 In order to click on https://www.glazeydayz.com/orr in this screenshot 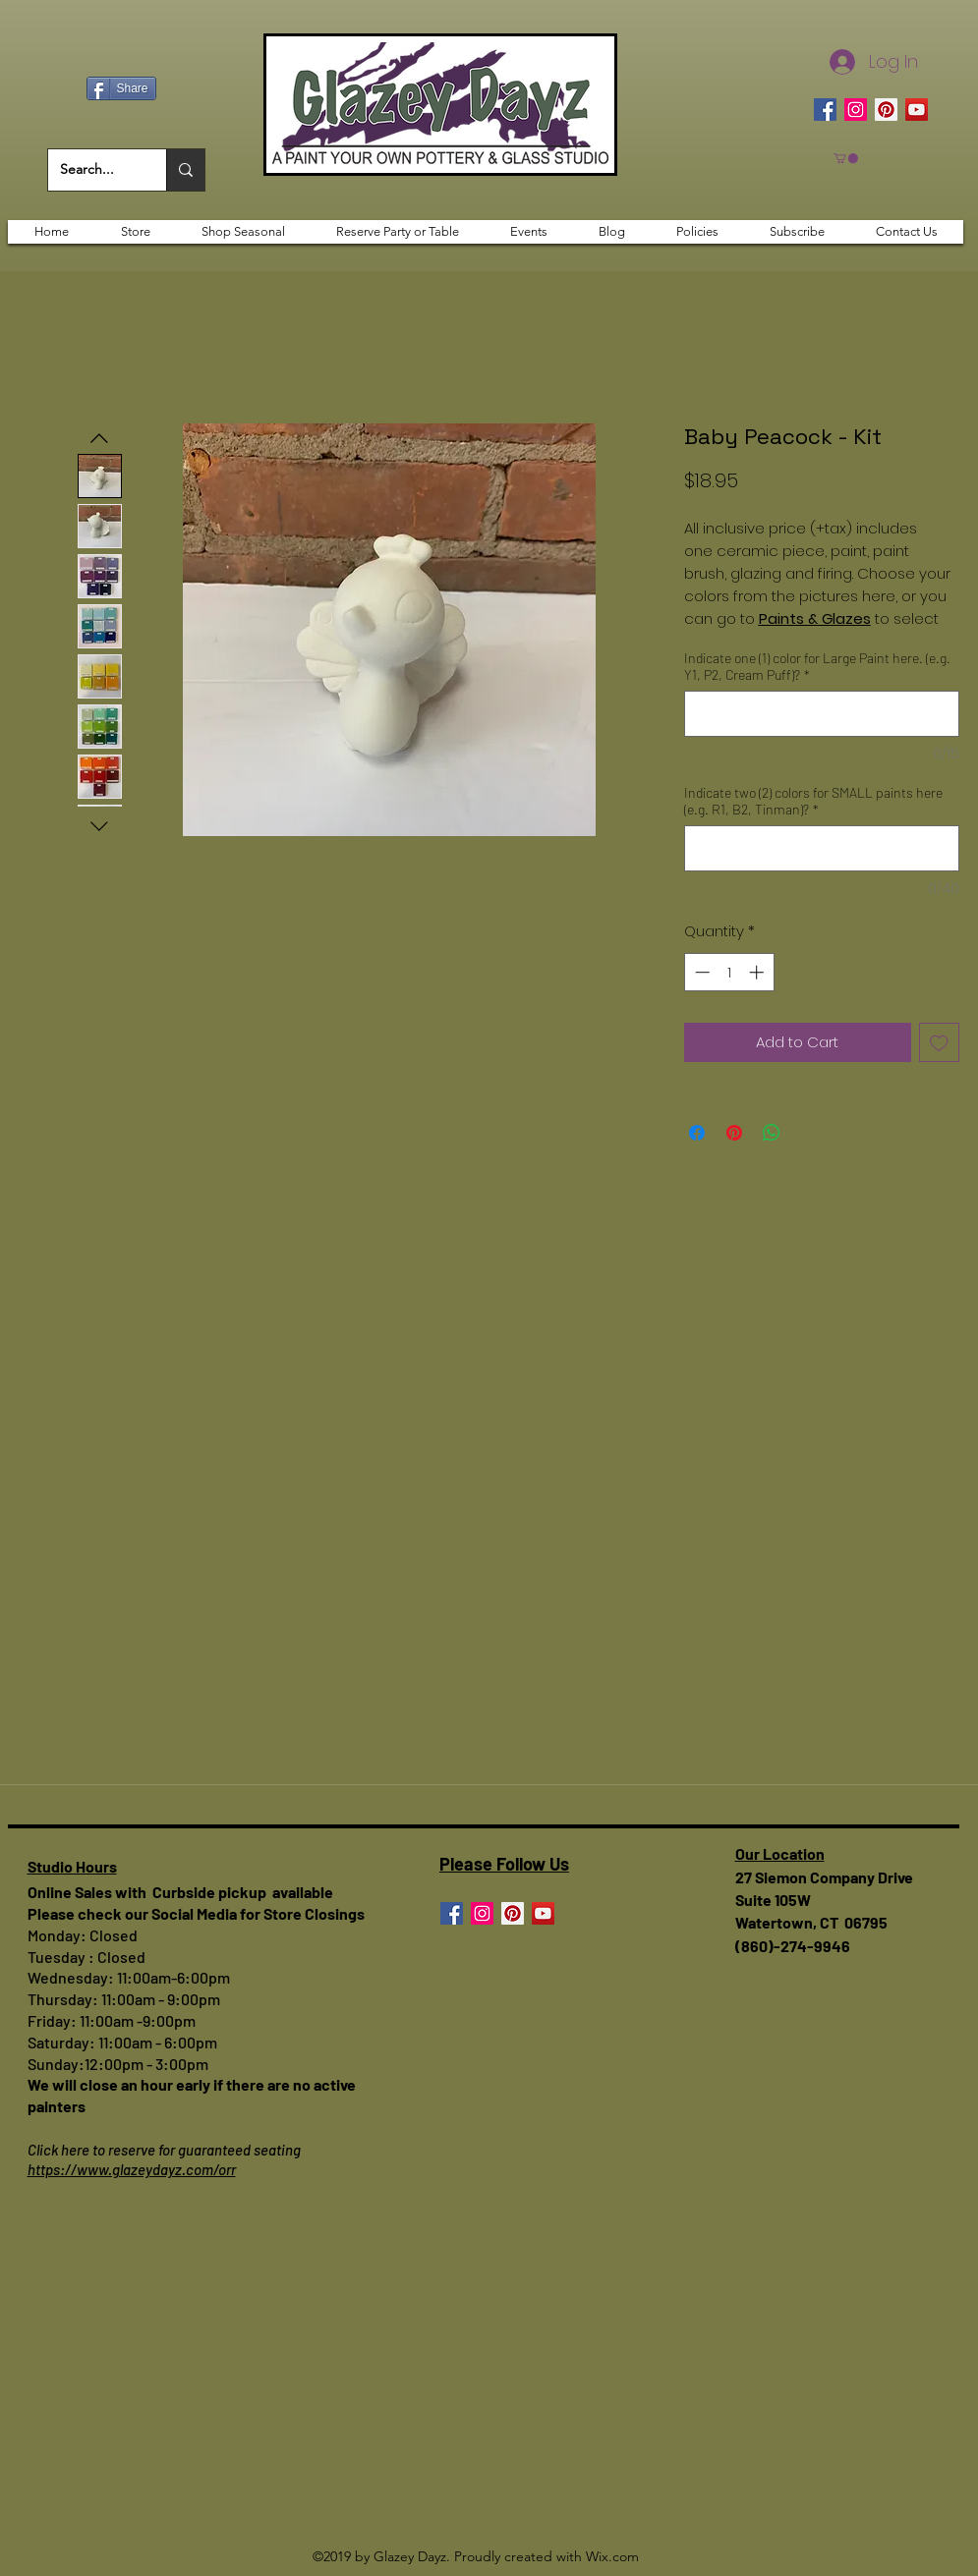, I will do `click(132, 2169)`.